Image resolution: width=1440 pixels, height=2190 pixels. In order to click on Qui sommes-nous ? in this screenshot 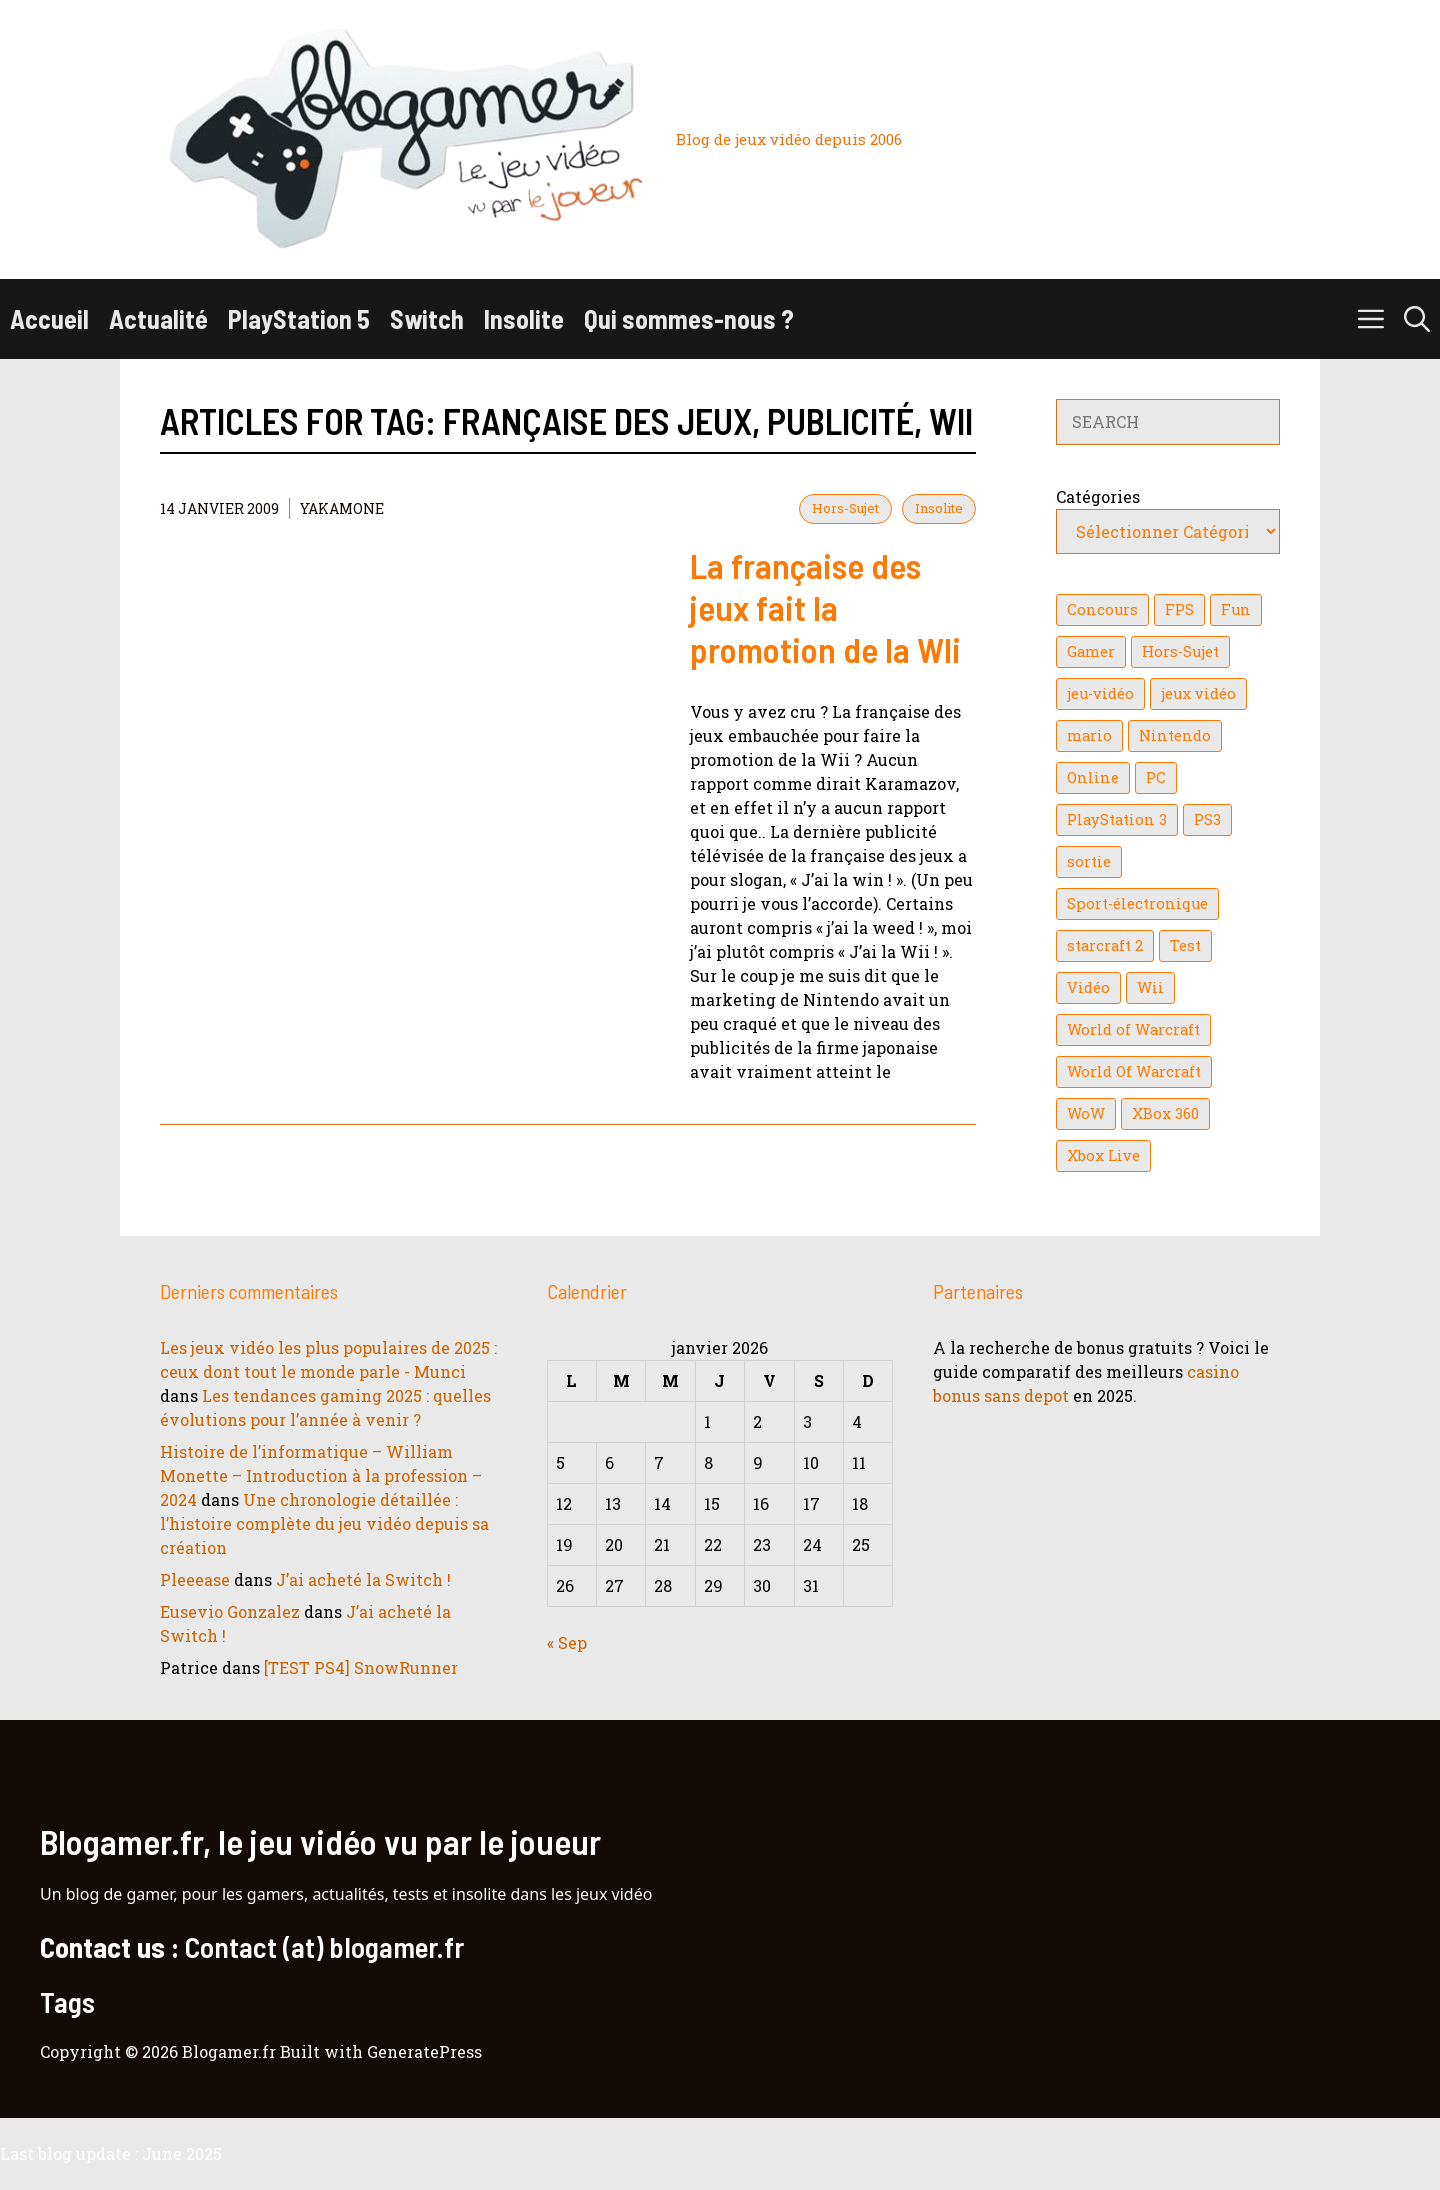, I will do `click(689, 318)`.